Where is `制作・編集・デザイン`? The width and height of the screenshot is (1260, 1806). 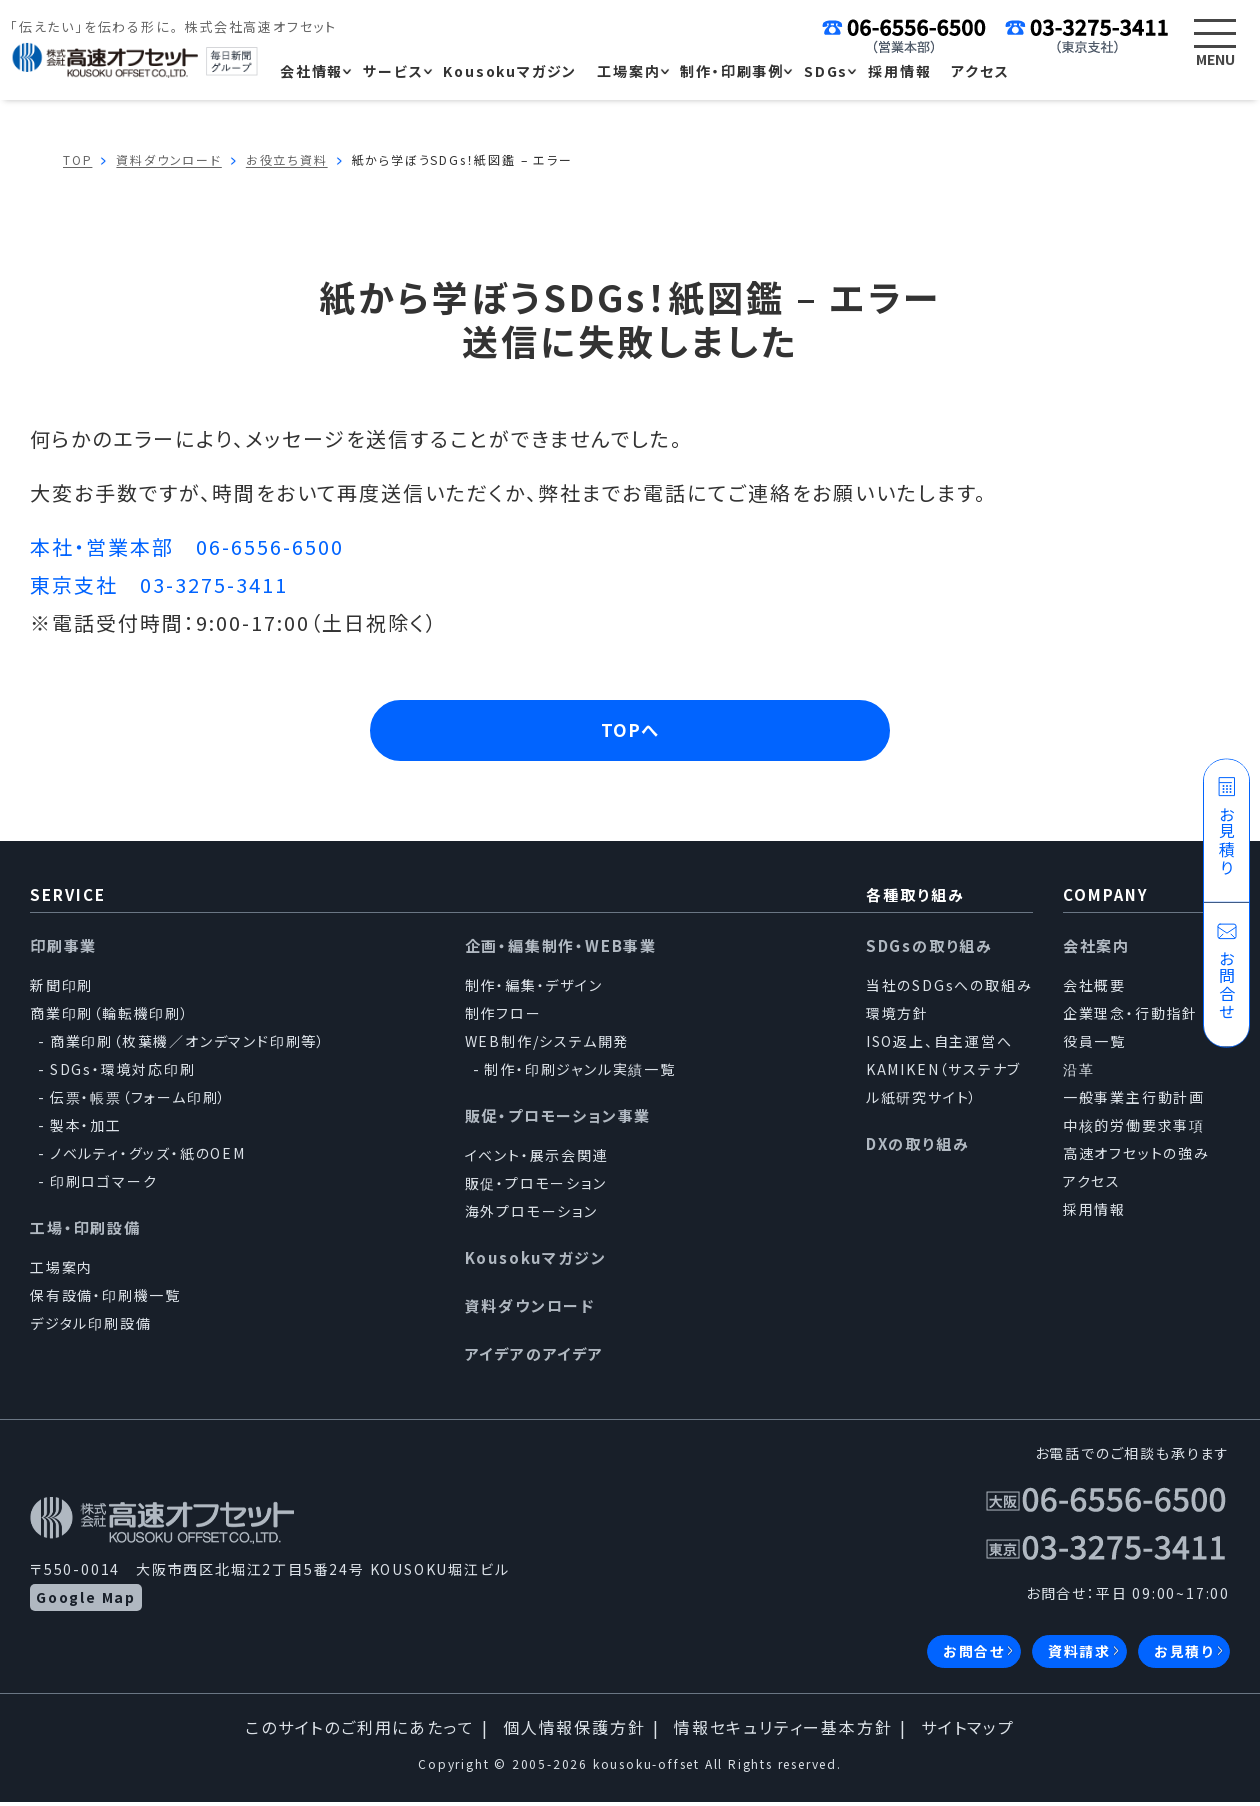 制作・編集・デザイン is located at coordinates (534, 989).